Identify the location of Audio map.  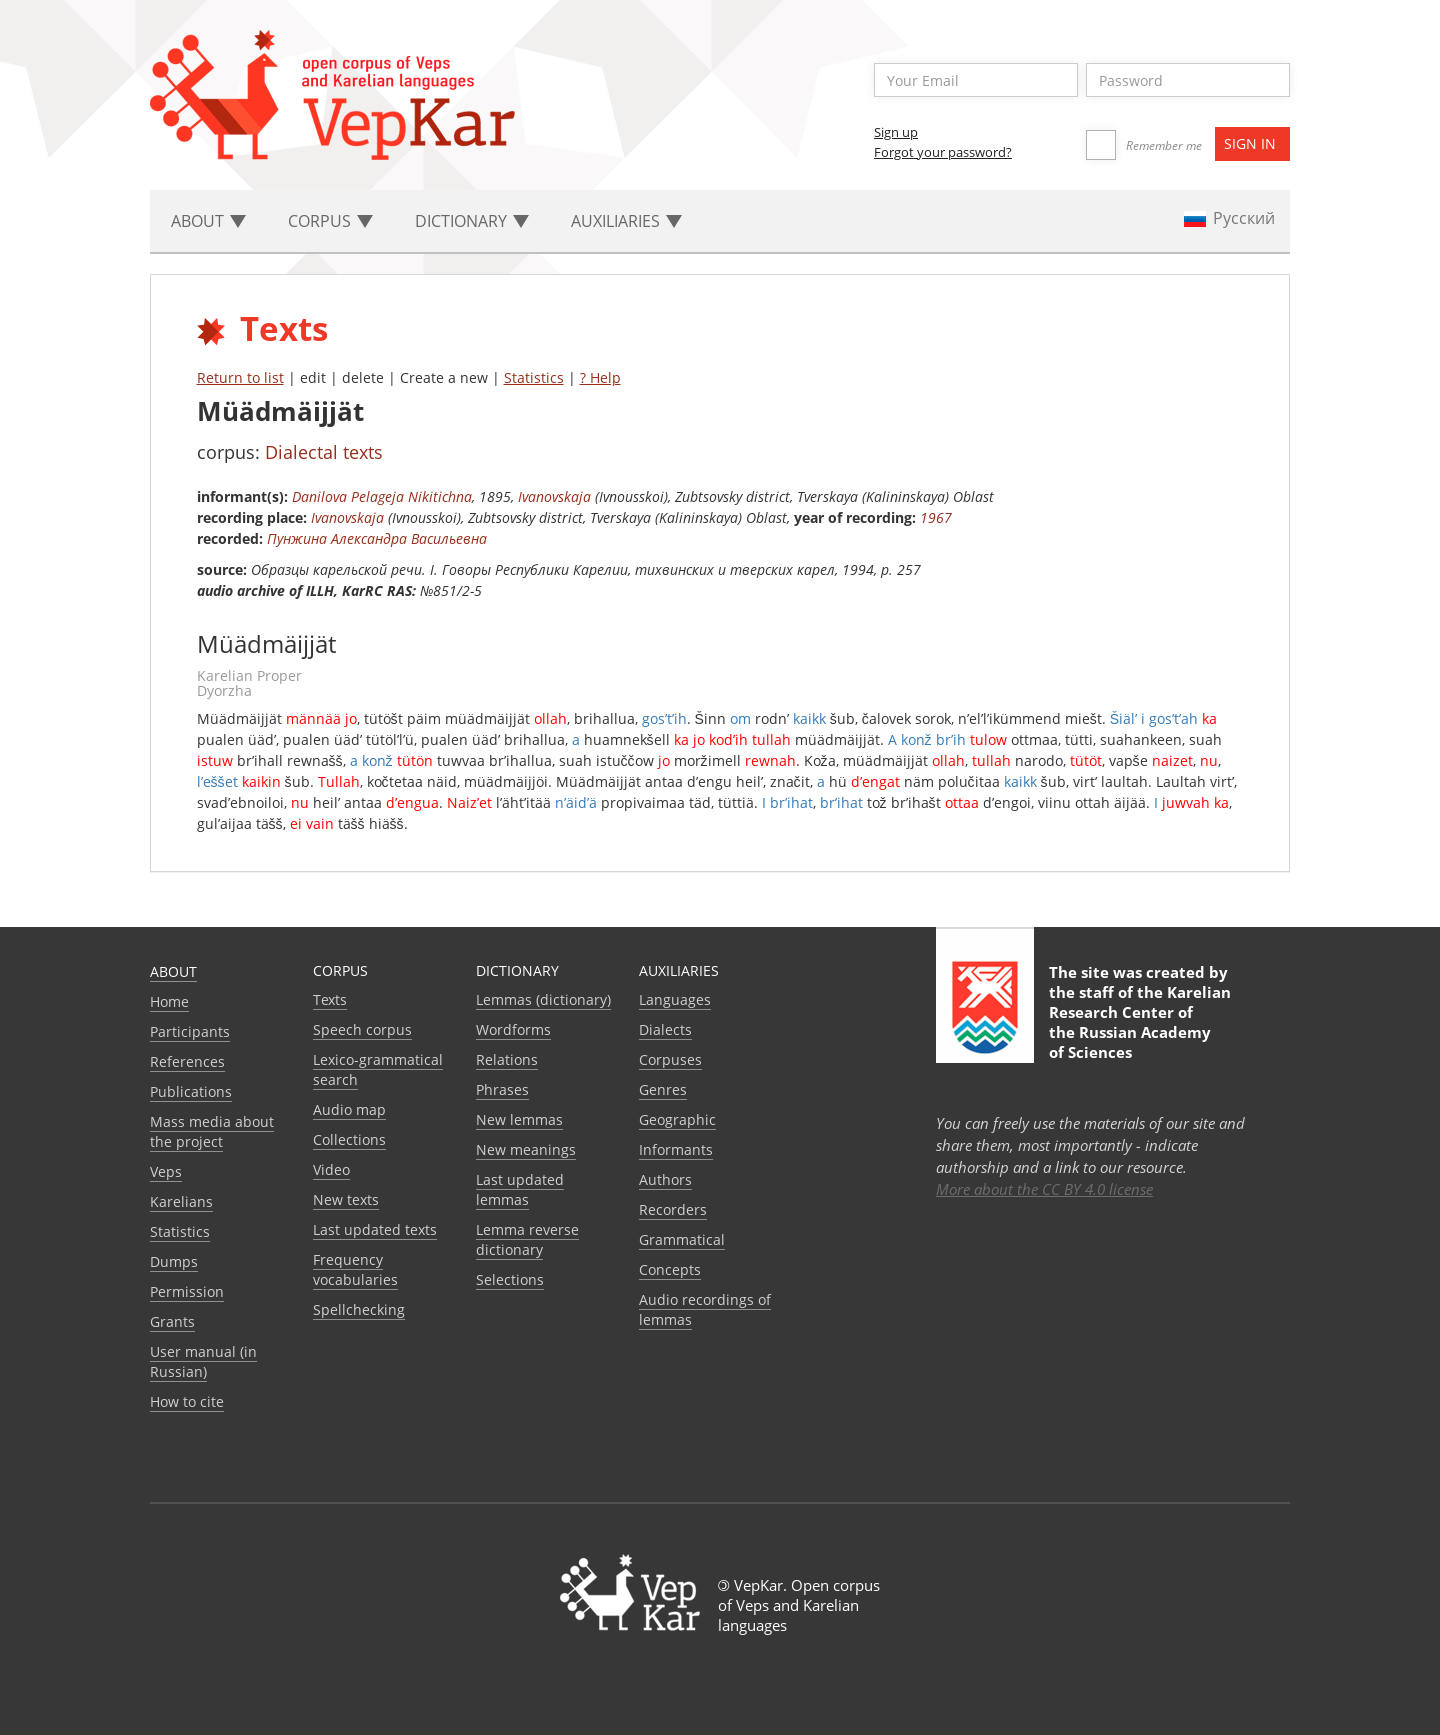
(349, 1109).